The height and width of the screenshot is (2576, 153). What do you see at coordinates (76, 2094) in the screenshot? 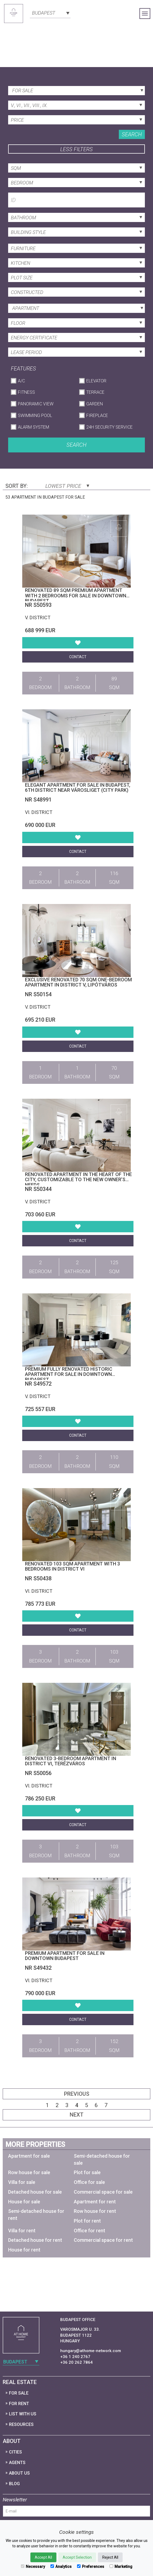
I see `Previous` at bounding box center [76, 2094].